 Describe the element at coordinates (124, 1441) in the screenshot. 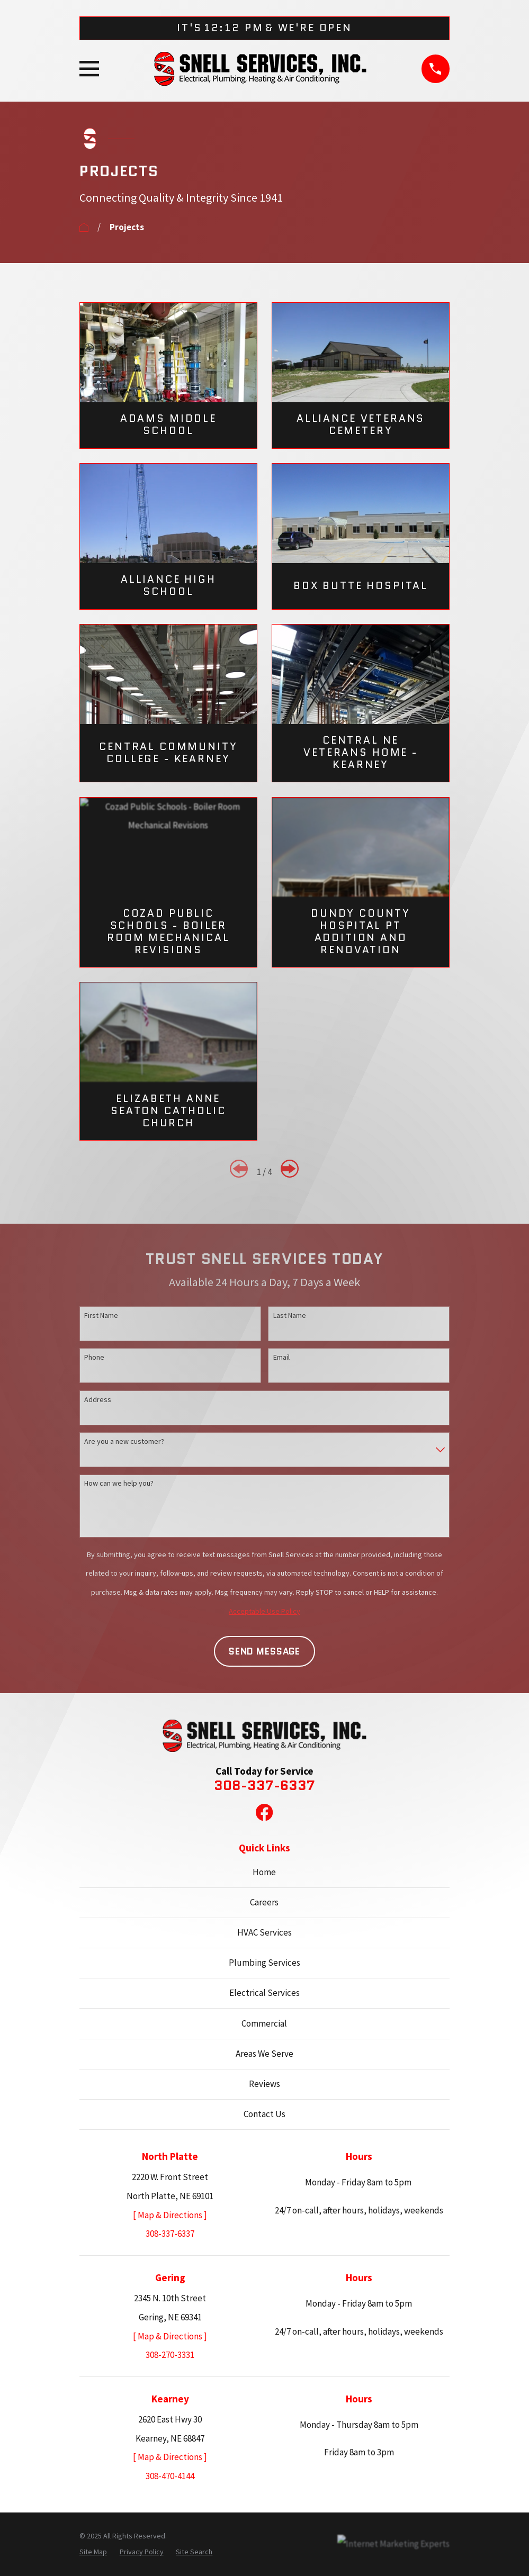

I see `Are you a new customer?` at that location.